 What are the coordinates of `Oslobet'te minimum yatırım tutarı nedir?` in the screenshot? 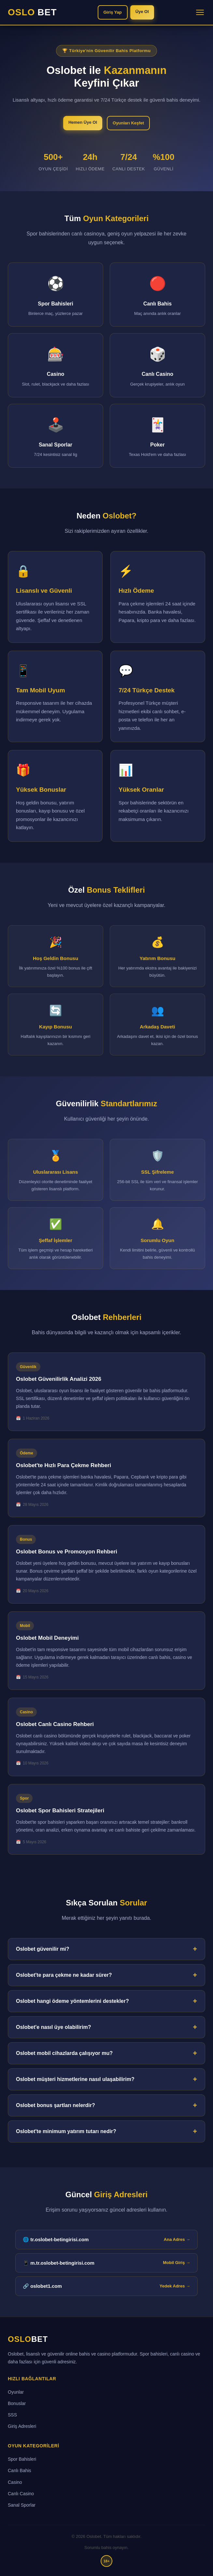 It's located at (66, 2131).